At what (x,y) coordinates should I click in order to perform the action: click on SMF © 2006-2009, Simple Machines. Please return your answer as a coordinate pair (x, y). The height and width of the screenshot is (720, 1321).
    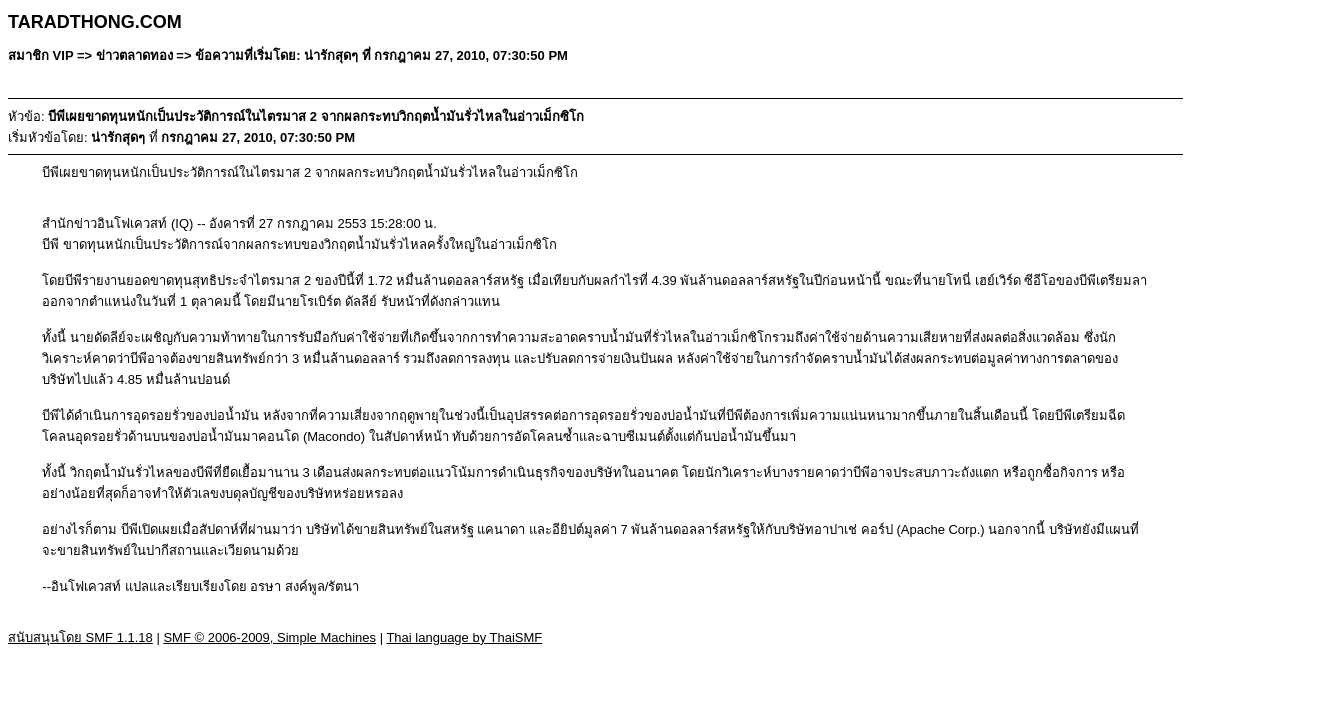
    Looking at the image, I should click on (269, 637).